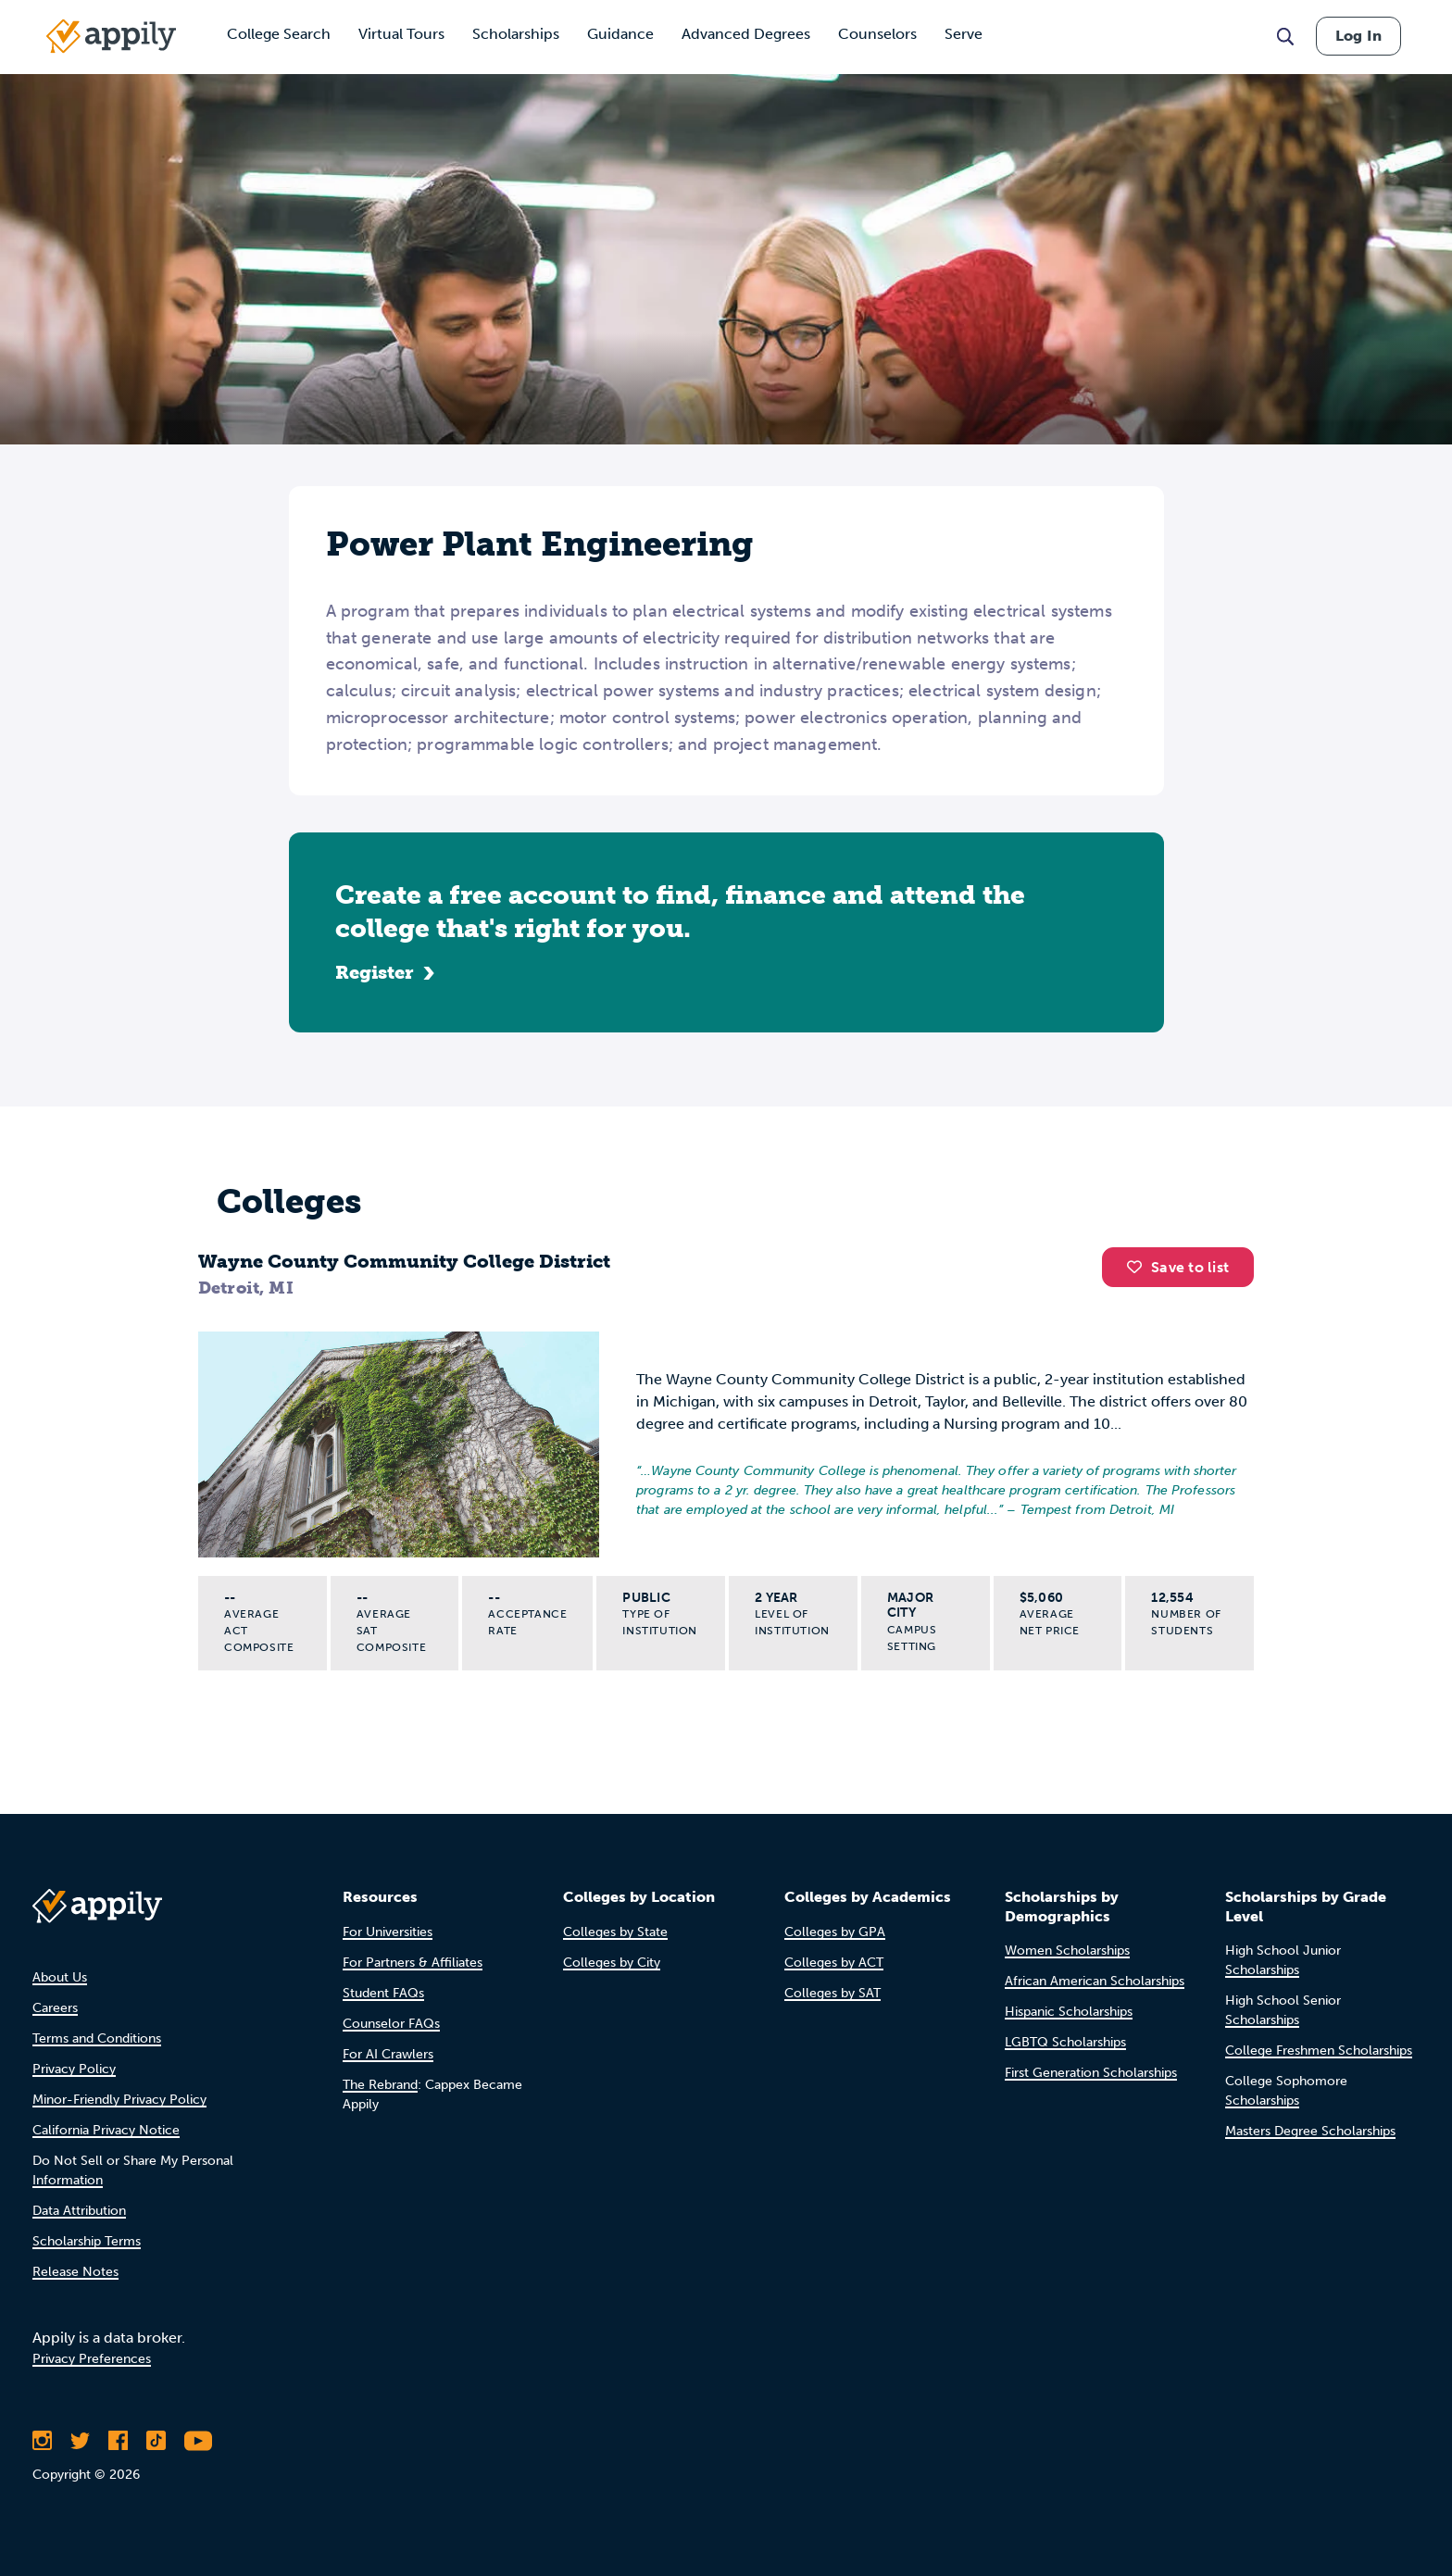  I want to click on Minor-Friendly Privacy Policy, so click(119, 2099).